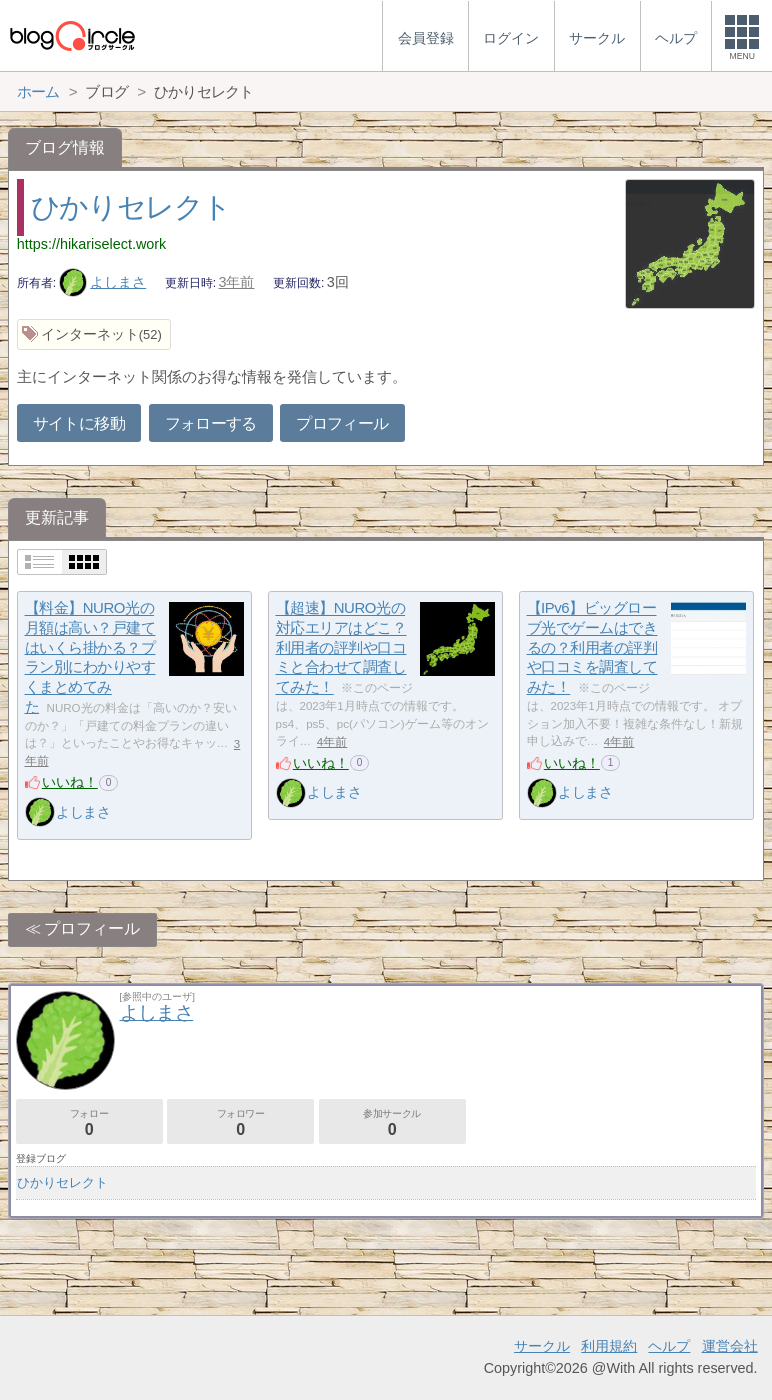 The height and width of the screenshot is (1400, 772). Describe the element at coordinates (341, 648) in the screenshot. I see `【超速】NURO光の対応エリアはどこ？利用者の評判や口コミと合わせて調査してみた！` at that location.